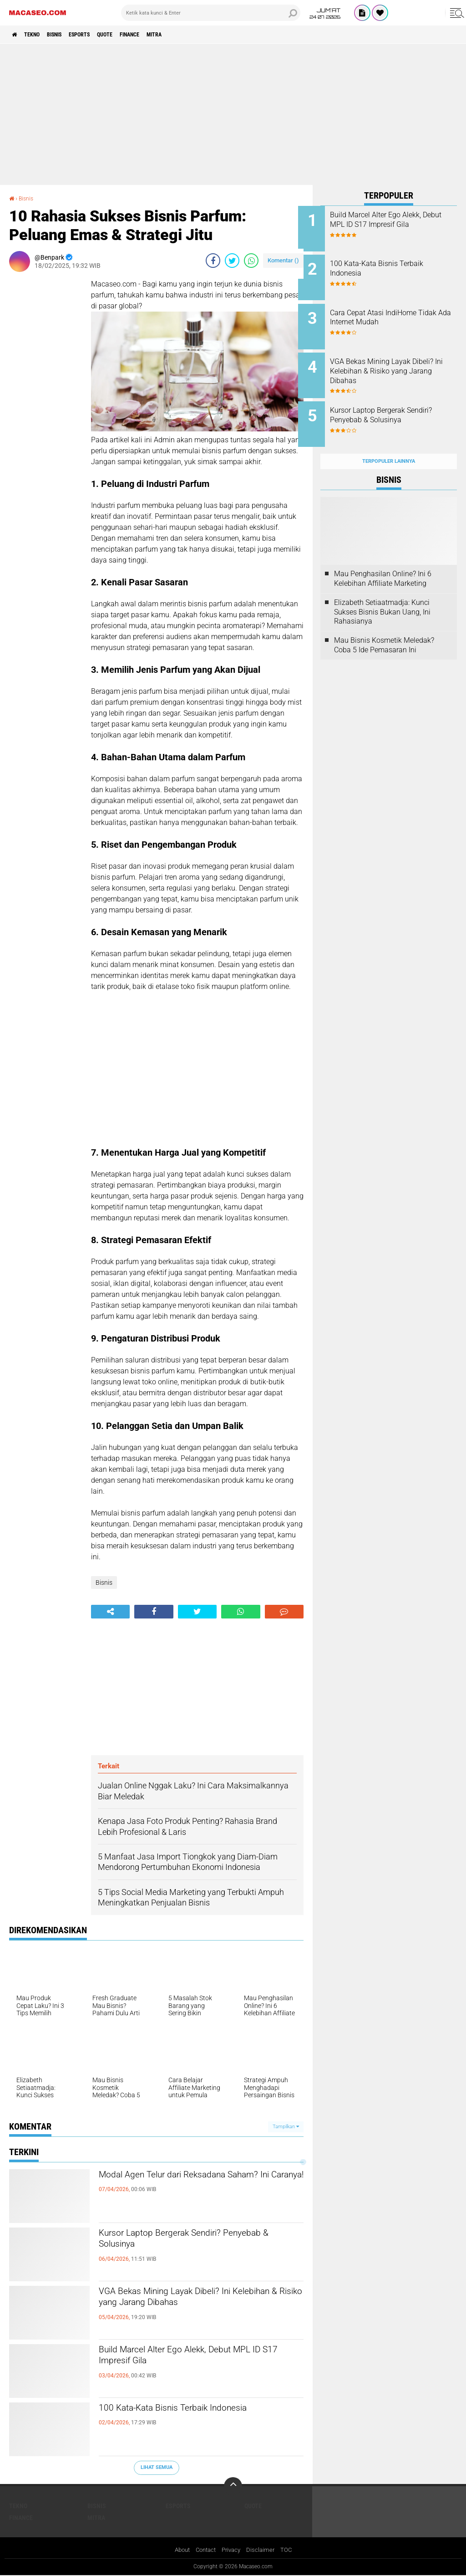 This screenshot has width=466, height=2576. I want to click on Cara Cepat Atasi IndiHome Tidak Ada Internet Mudah, so click(395, 311).